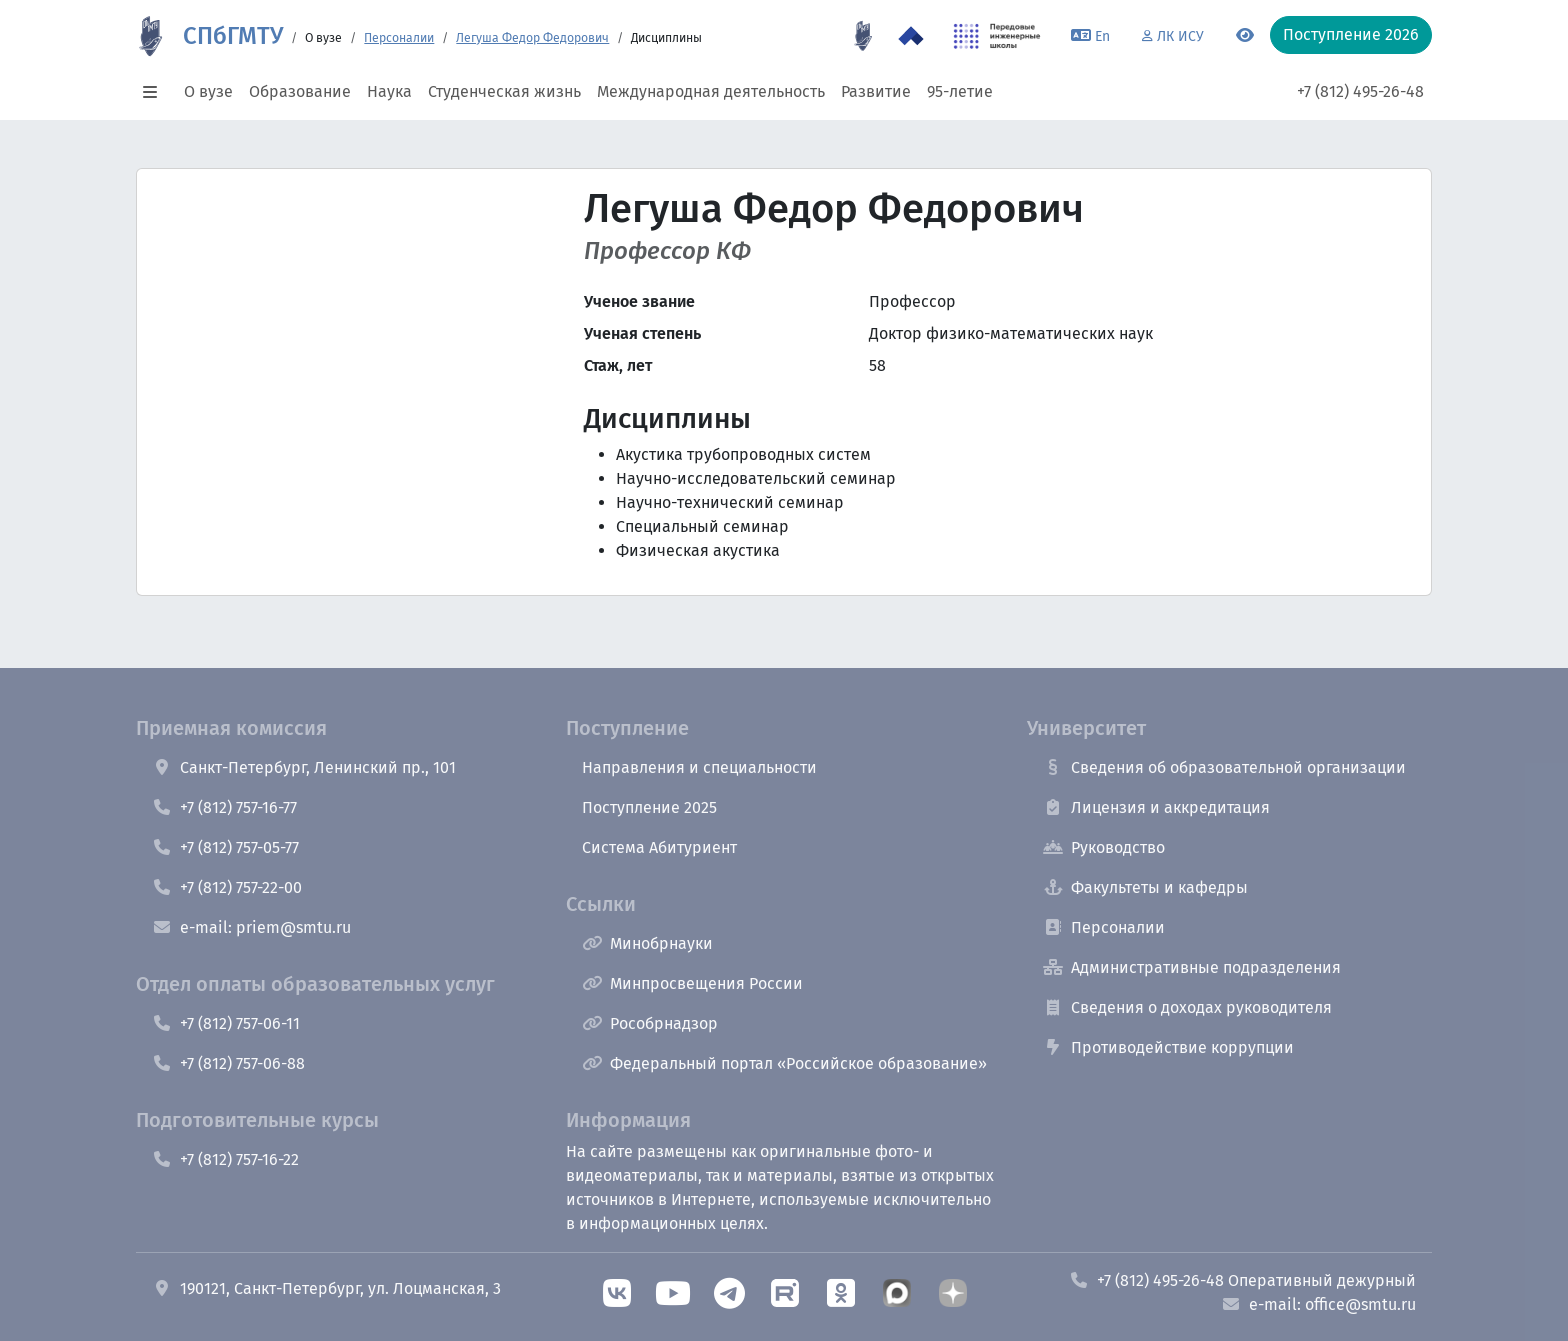  Describe the element at coordinates (863, 36) in the screenshot. I see `[95 летие]` at that location.